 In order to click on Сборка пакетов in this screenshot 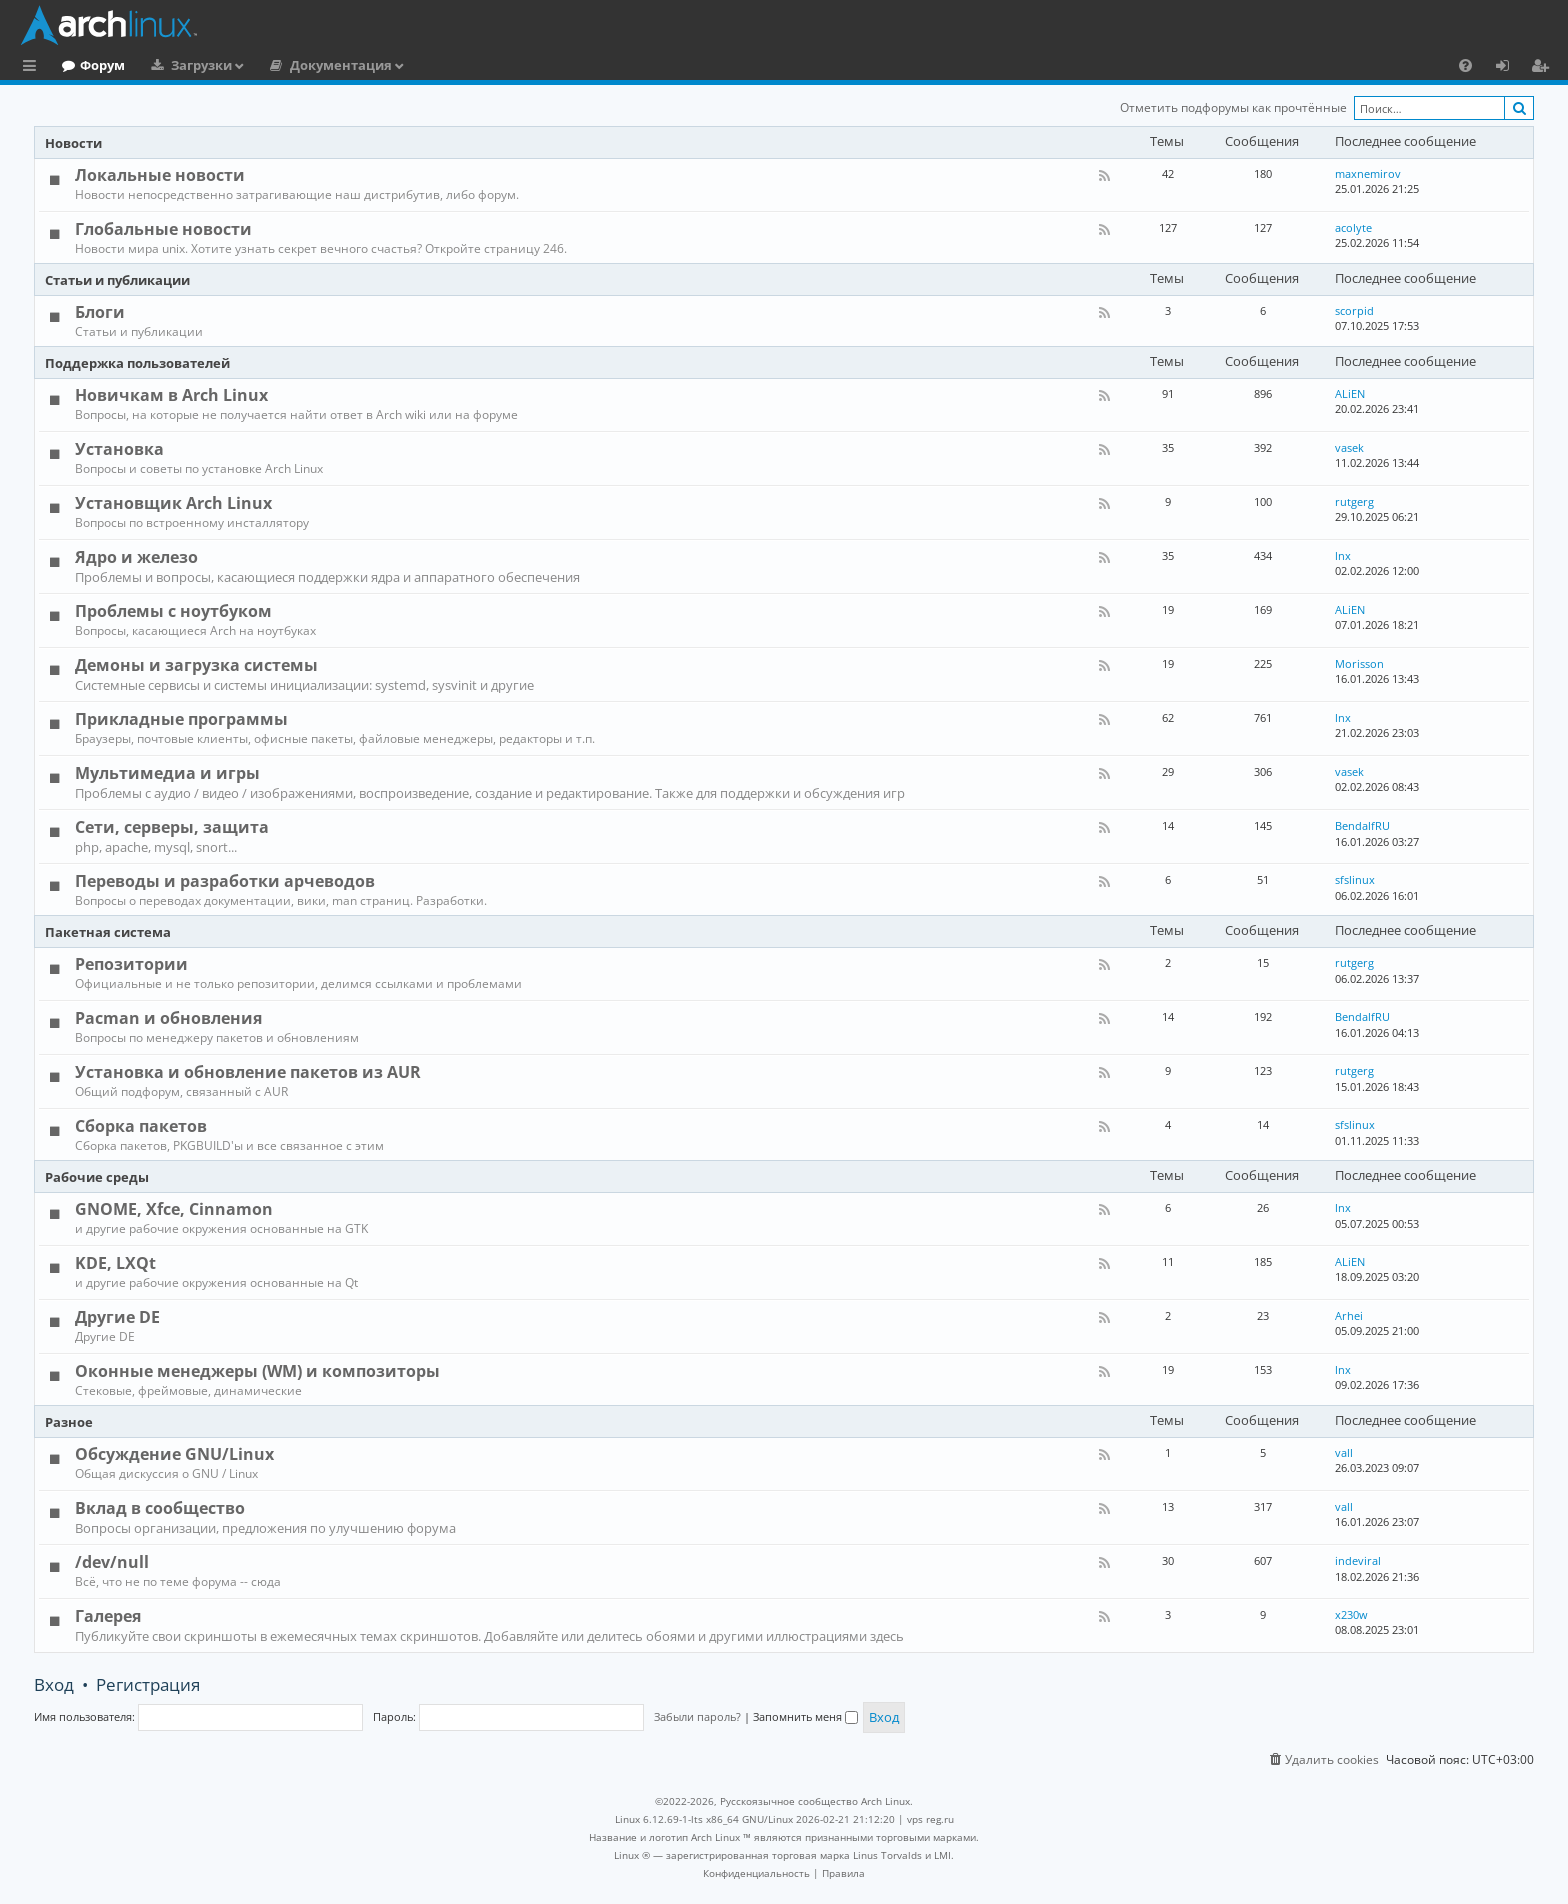, I will do `click(141, 1126)`.